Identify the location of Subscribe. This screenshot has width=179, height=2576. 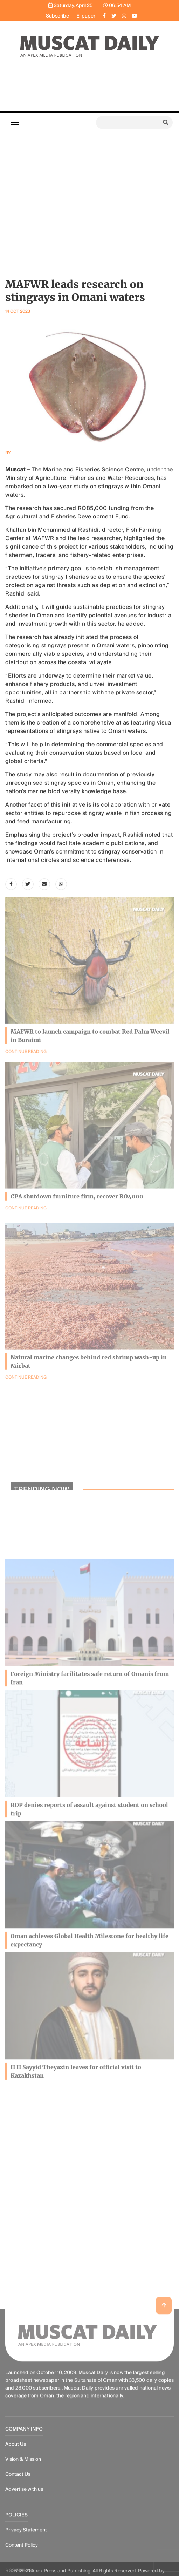
(57, 16).